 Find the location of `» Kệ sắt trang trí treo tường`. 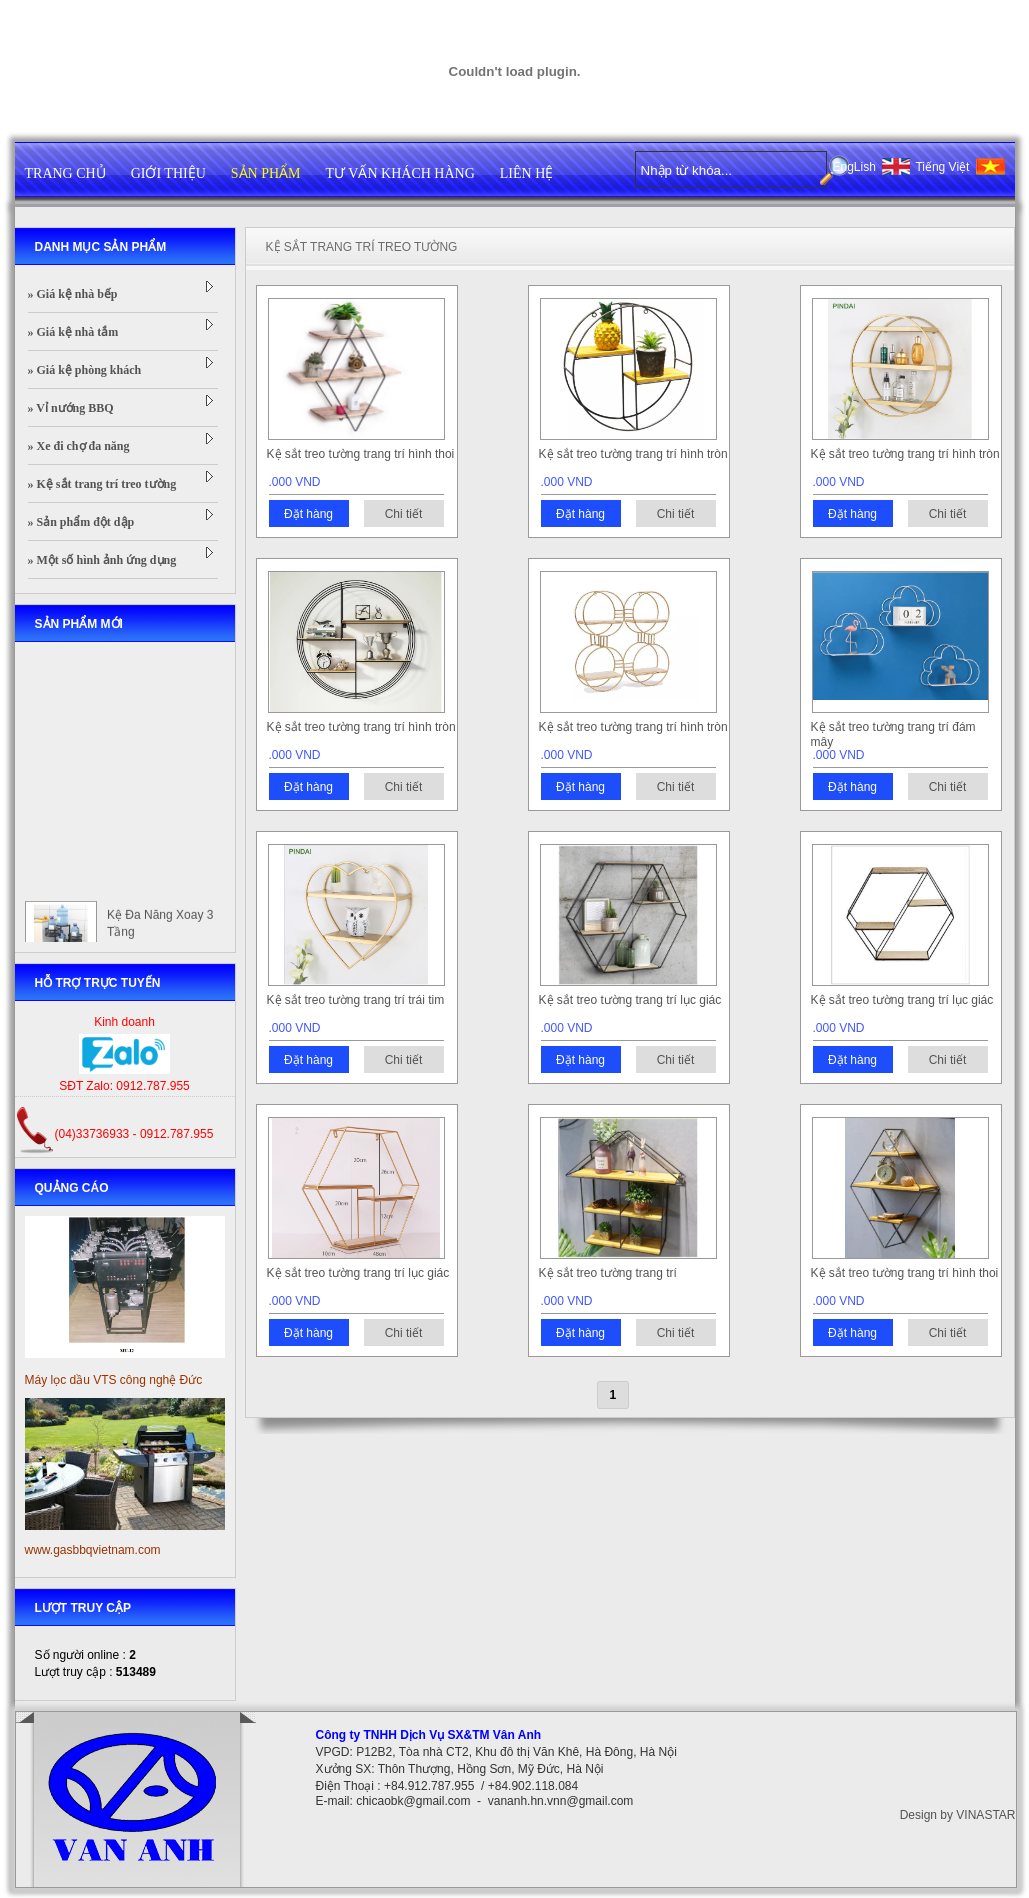

» Kệ sắt trang trí treo tường is located at coordinates (120, 481).